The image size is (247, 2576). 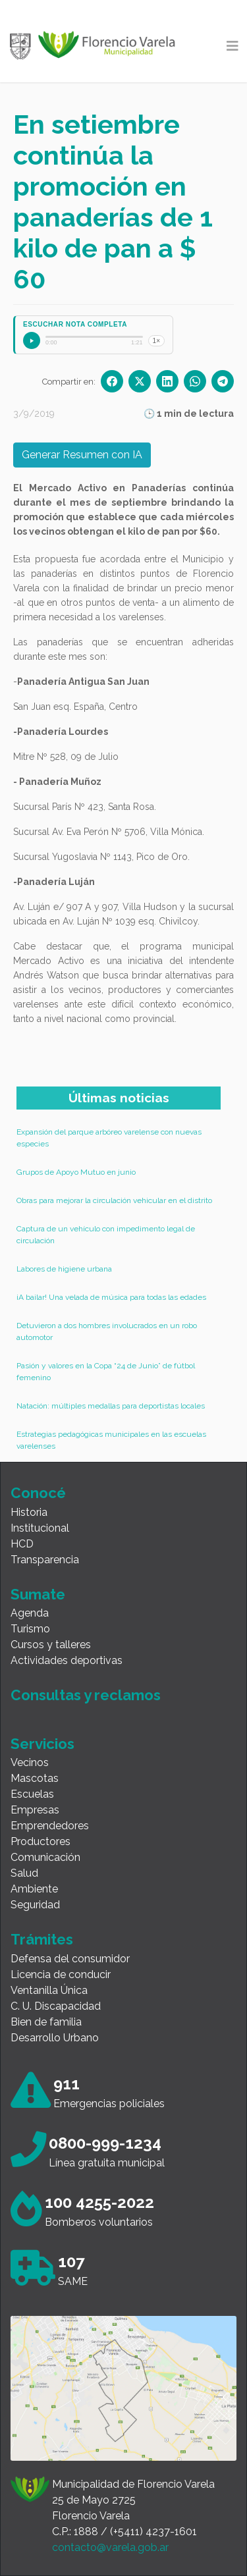 I want to click on Grupos de Apoyo Mutuo en junio, so click(x=76, y=1172).